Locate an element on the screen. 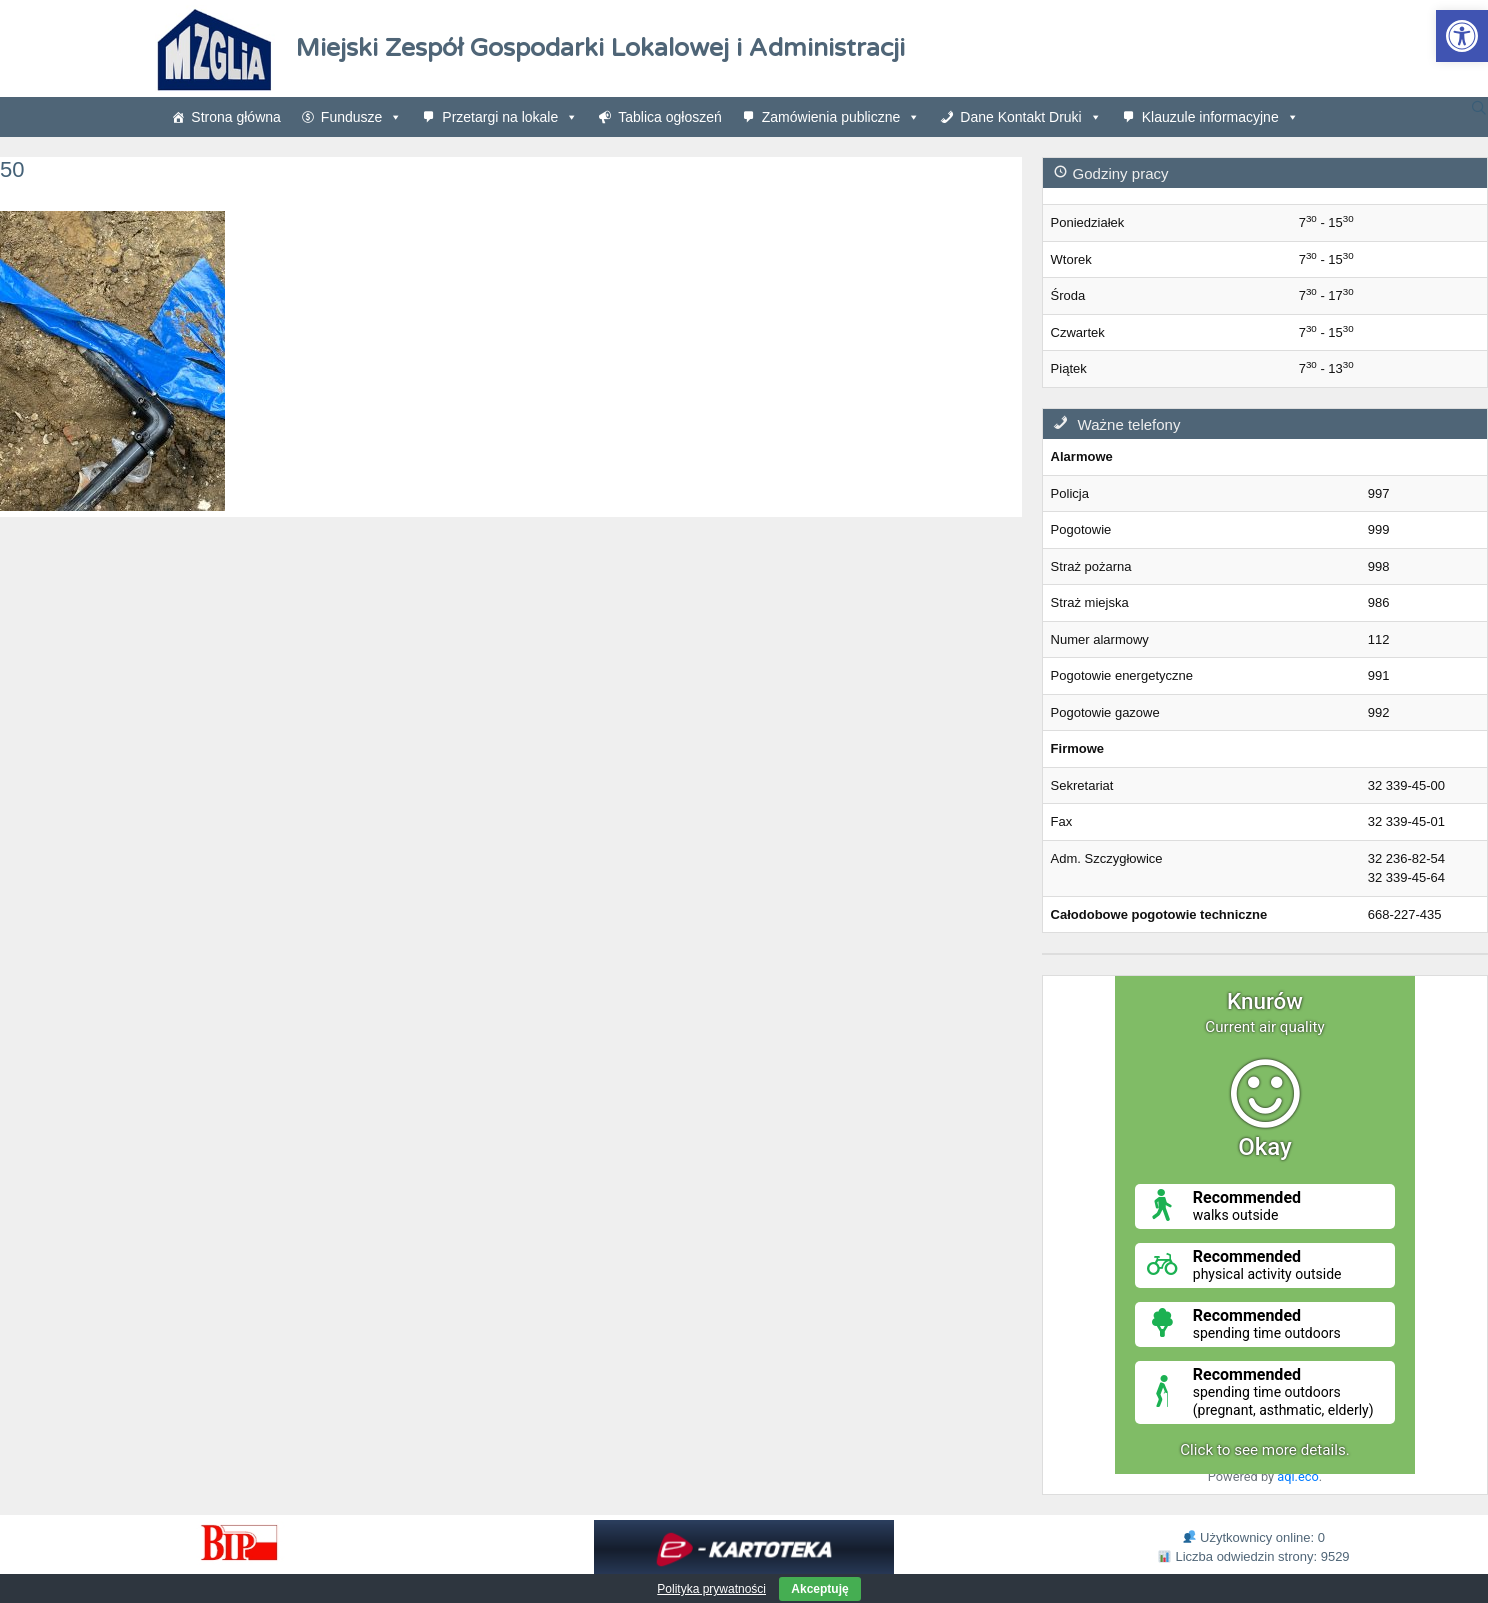  Miejski Zespół Gospodarki Lokalowej i Administracji [link] is located at coordinates (600, 48).